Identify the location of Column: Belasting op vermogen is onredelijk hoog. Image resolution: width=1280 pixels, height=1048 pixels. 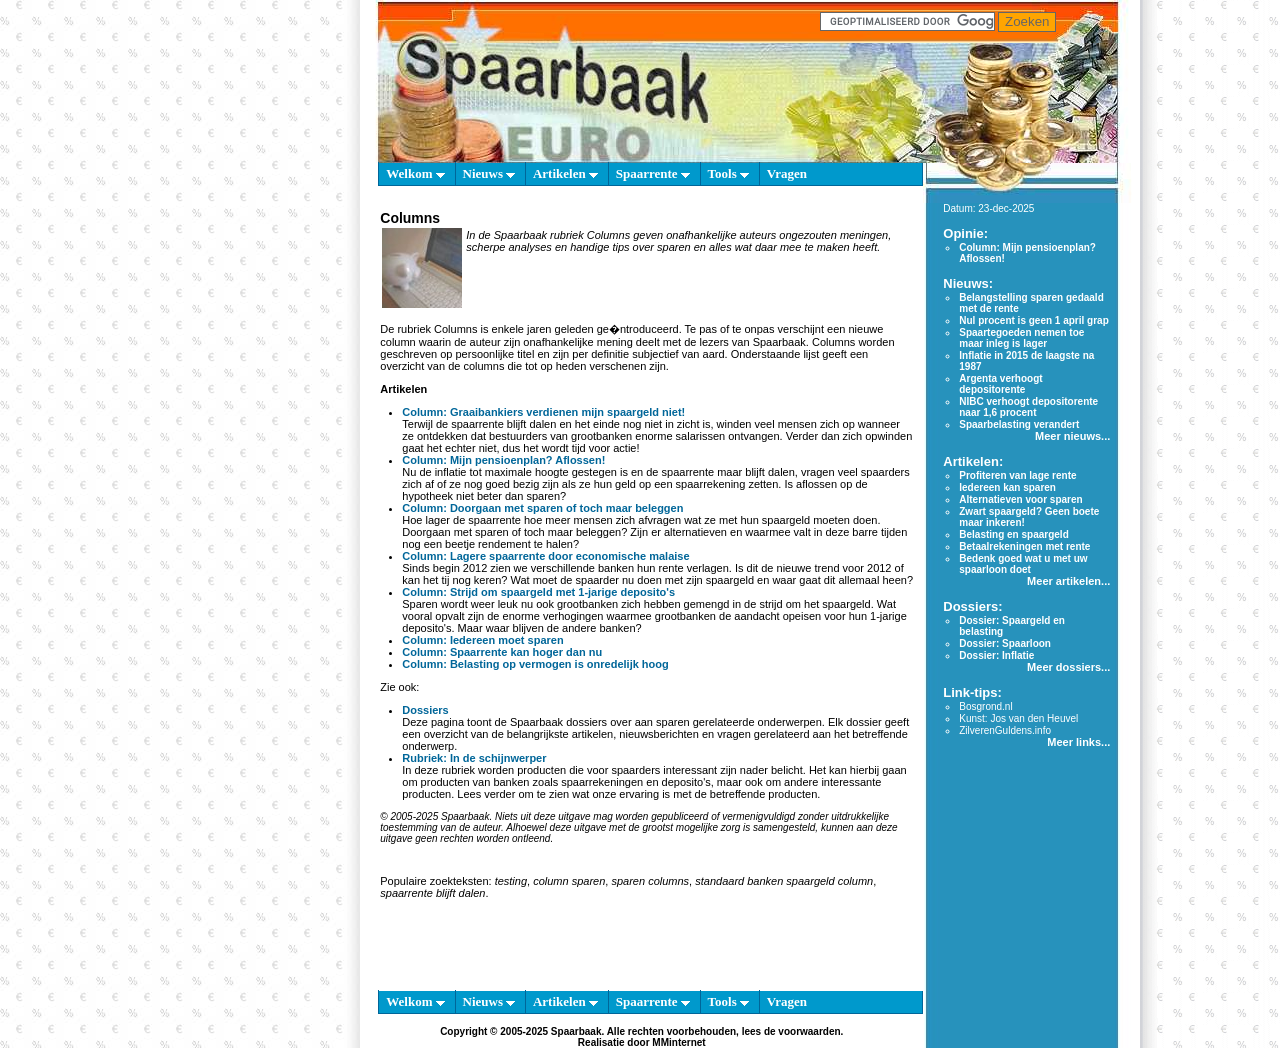
(535, 664).